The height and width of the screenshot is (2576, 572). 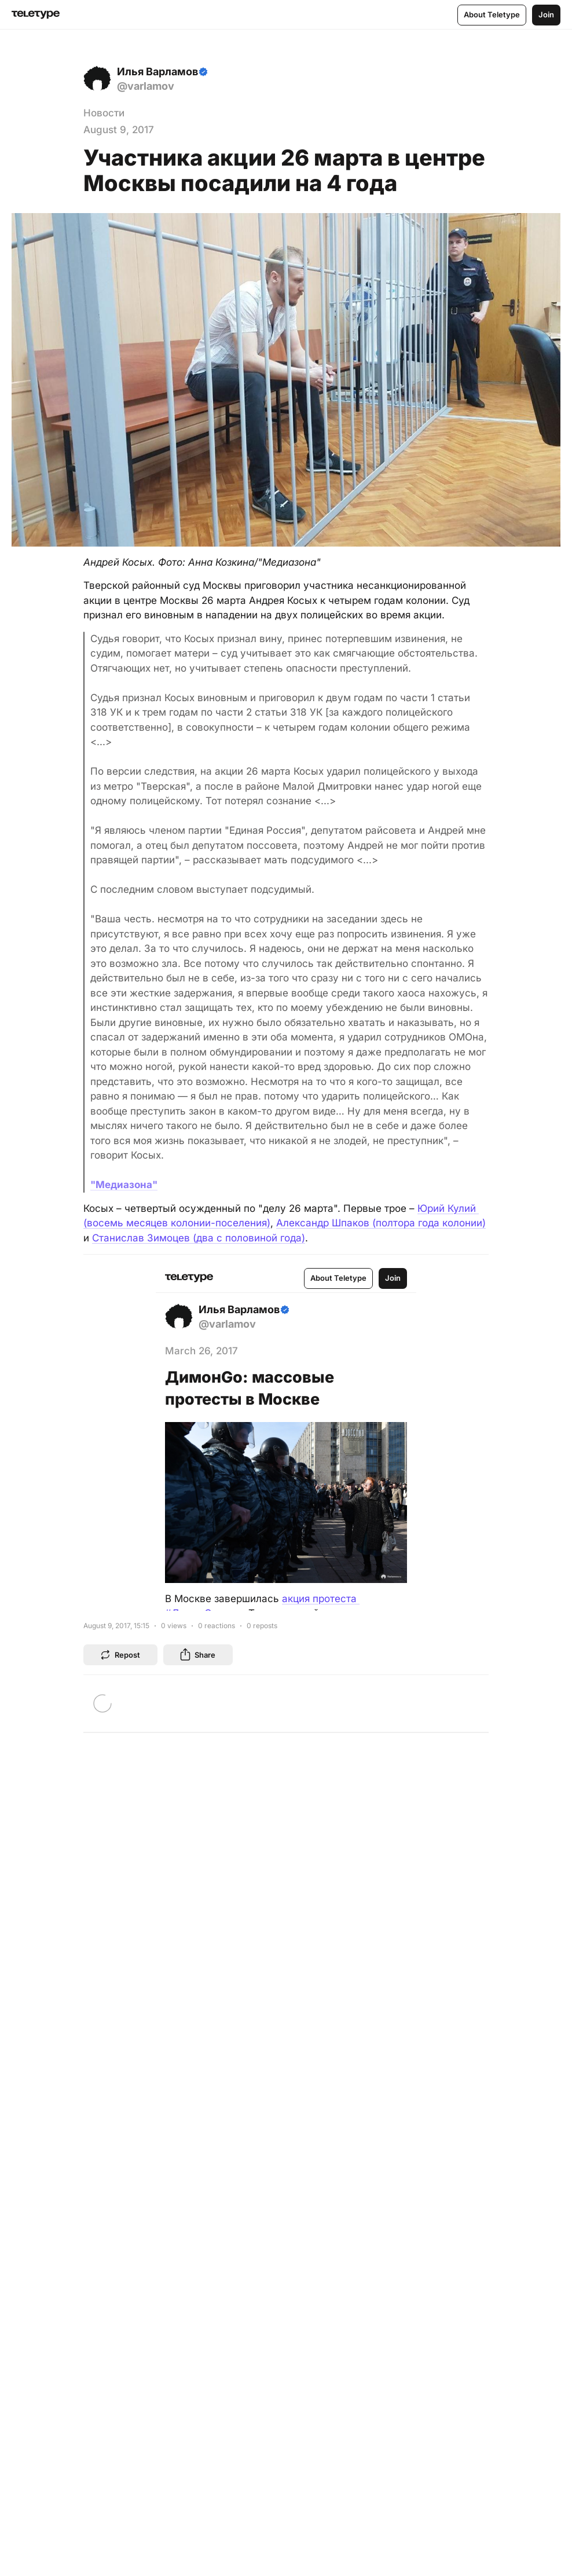 What do you see at coordinates (123, 1184) in the screenshot?
I see `"Медиазона"` at bounding box center [123, 1184].